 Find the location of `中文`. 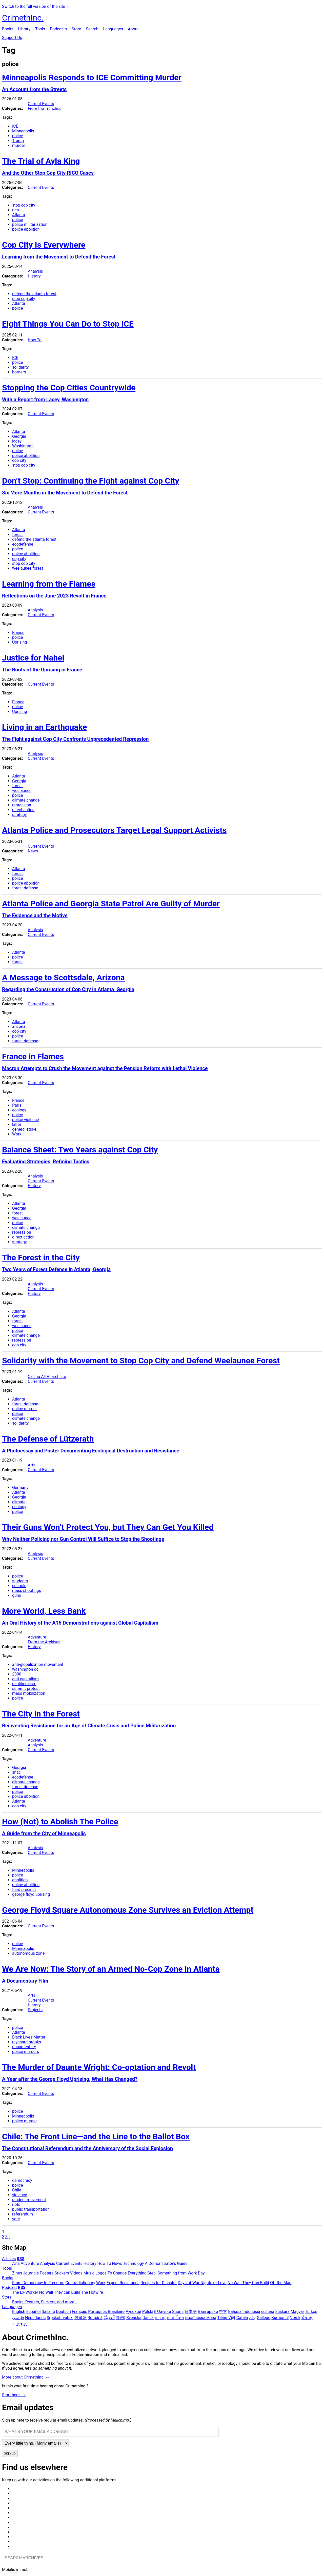

中文 is located at coordinates (223, 2311).